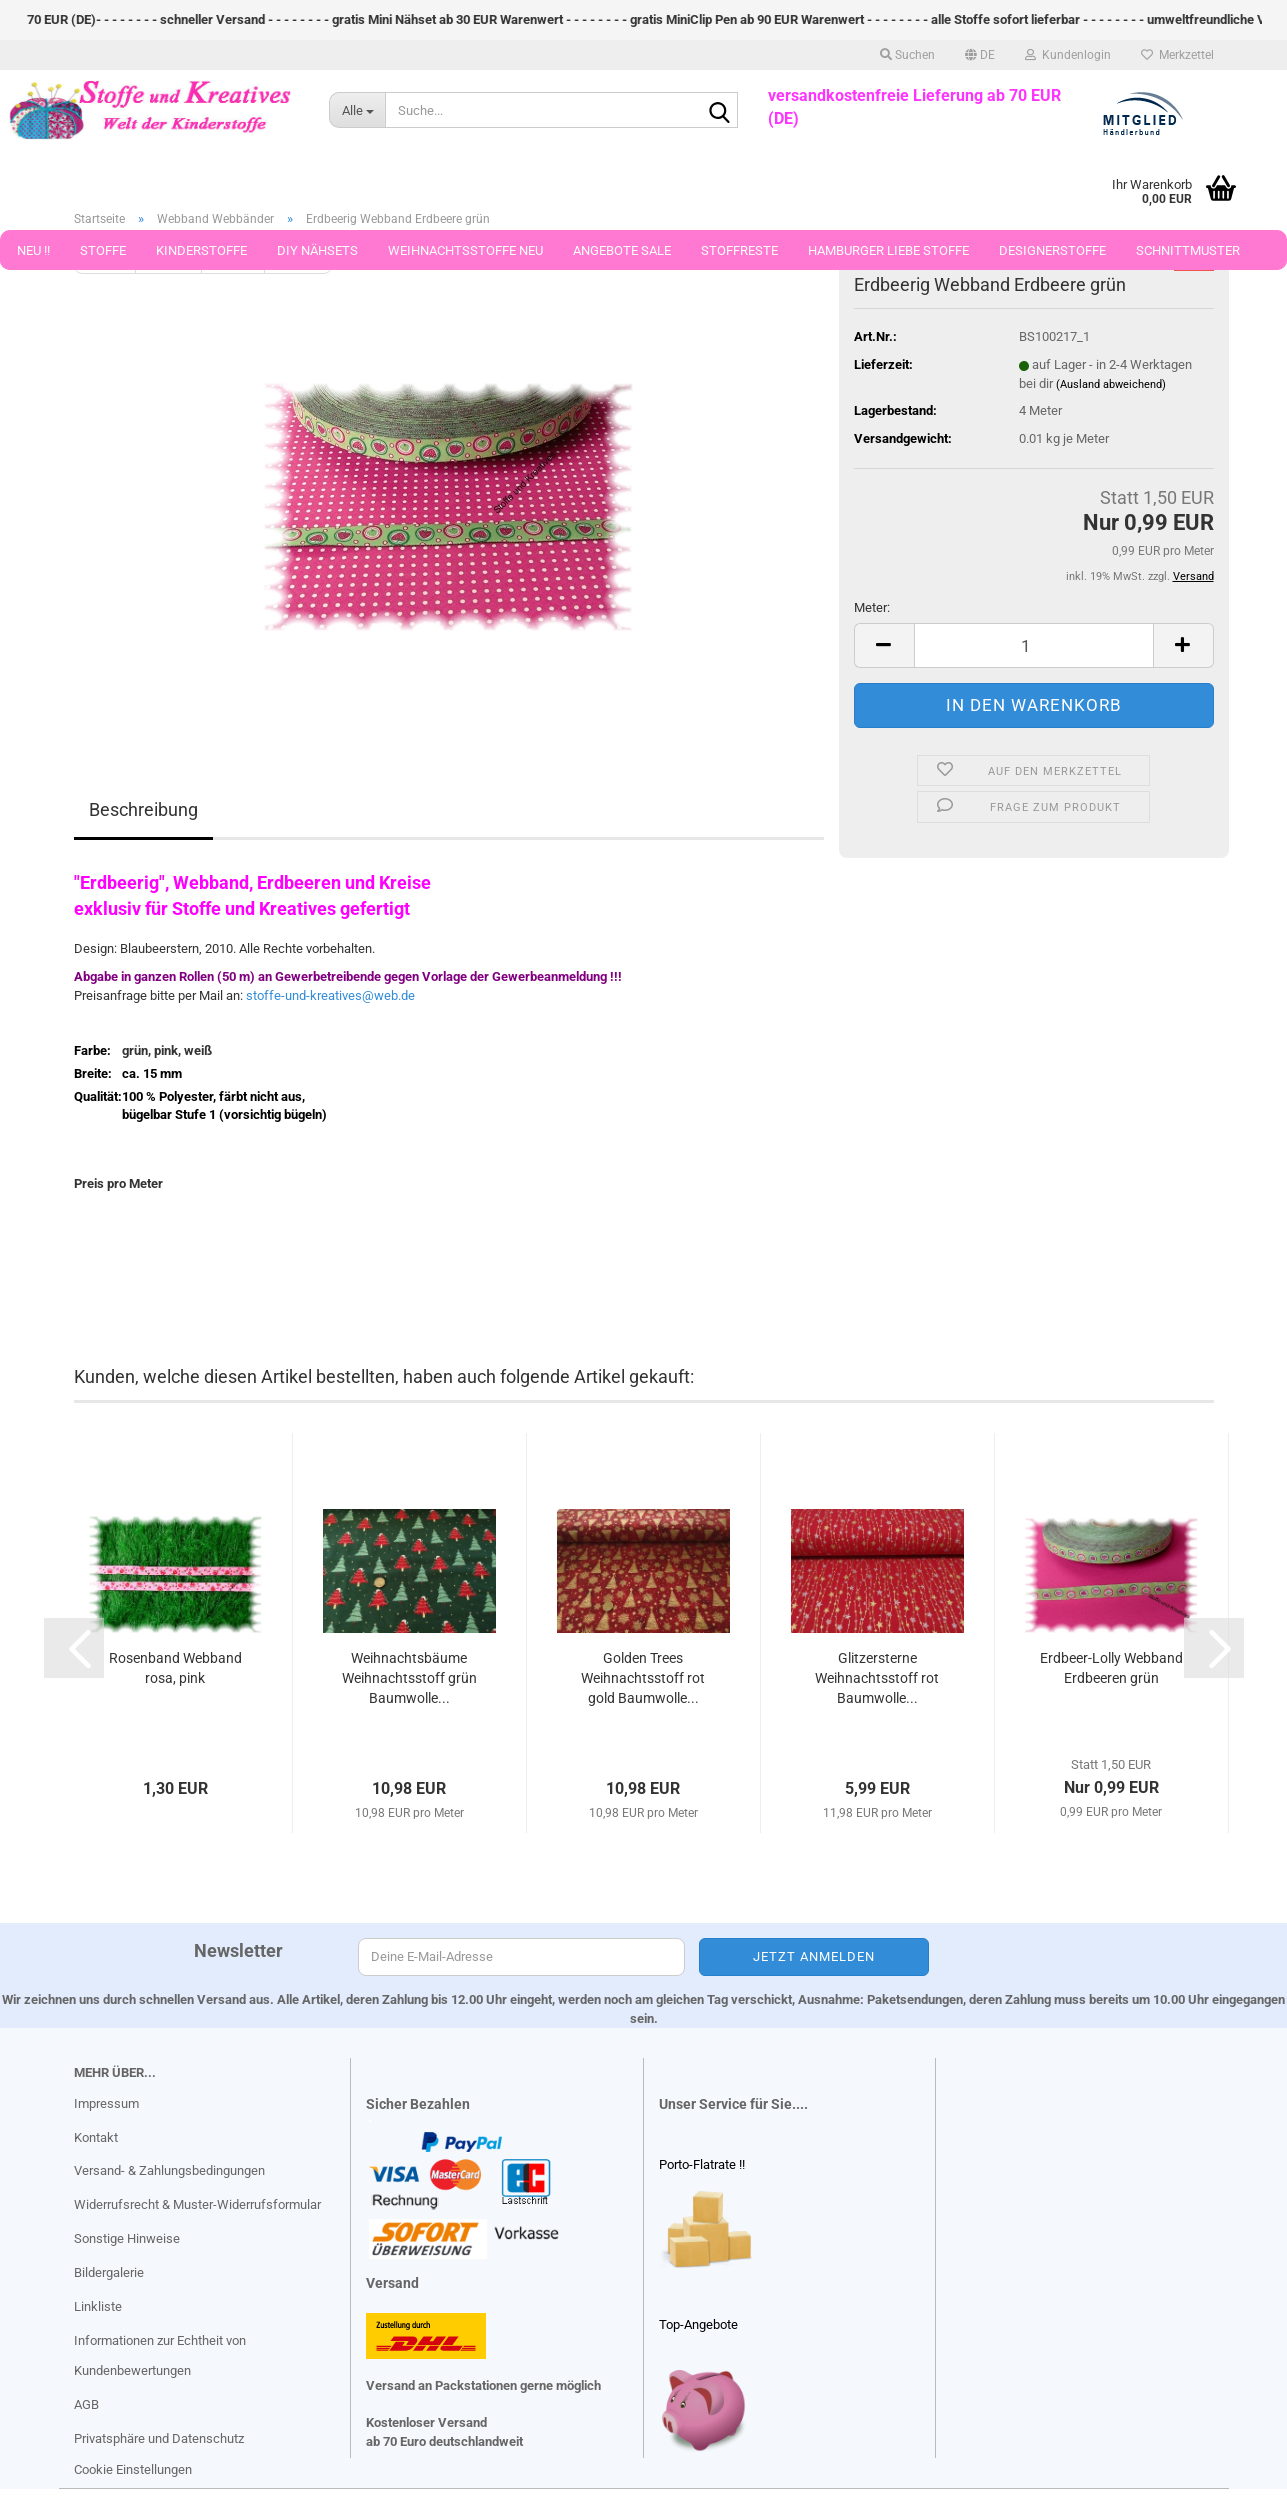 The width and height of the screenshot is (1287, 2510). Describe the element at coordinates (33, 250) in the screenshot. I see `Neu !!` at that location.